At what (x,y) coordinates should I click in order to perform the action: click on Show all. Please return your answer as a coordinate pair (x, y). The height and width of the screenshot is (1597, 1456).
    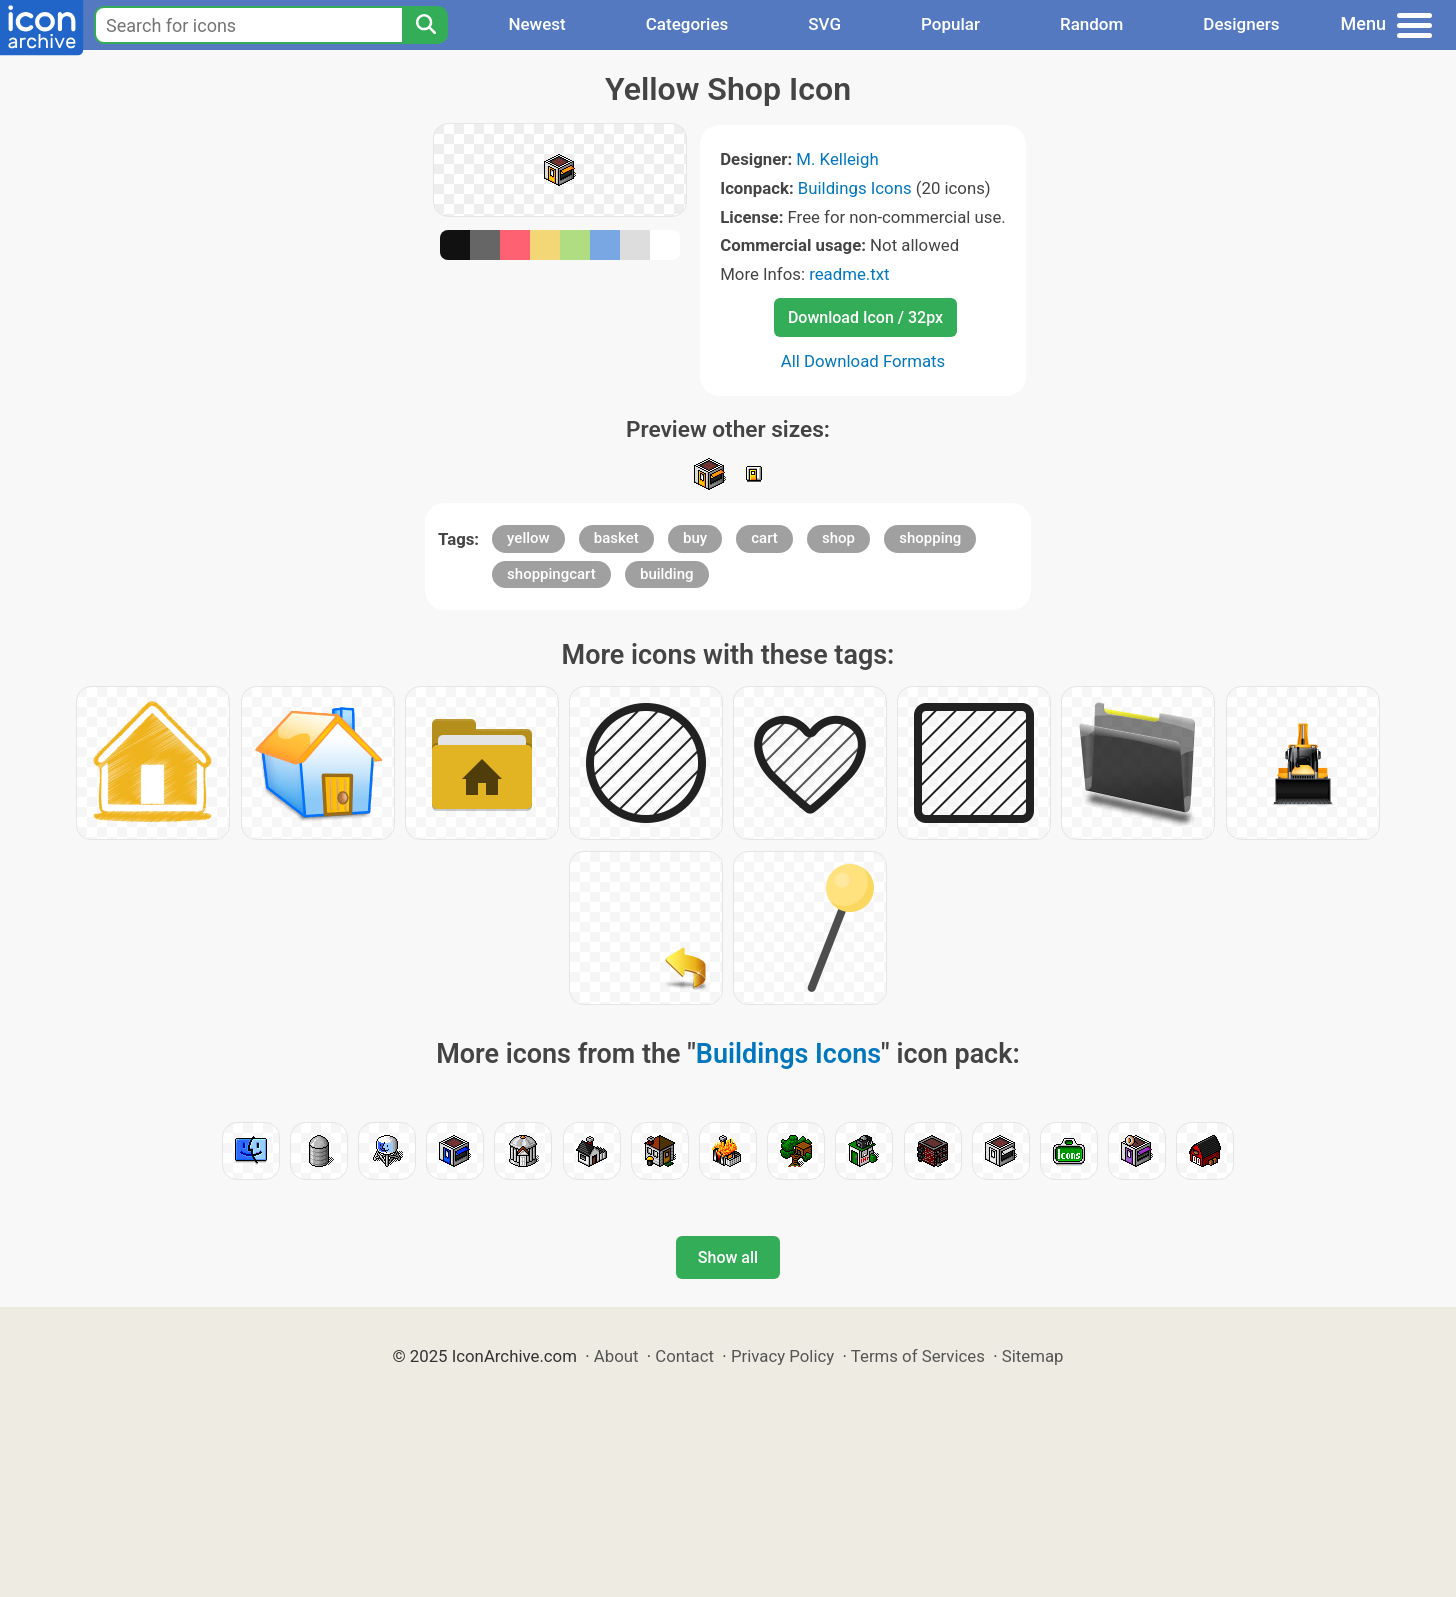
    Looking at the image, I should click on (728, 1257).